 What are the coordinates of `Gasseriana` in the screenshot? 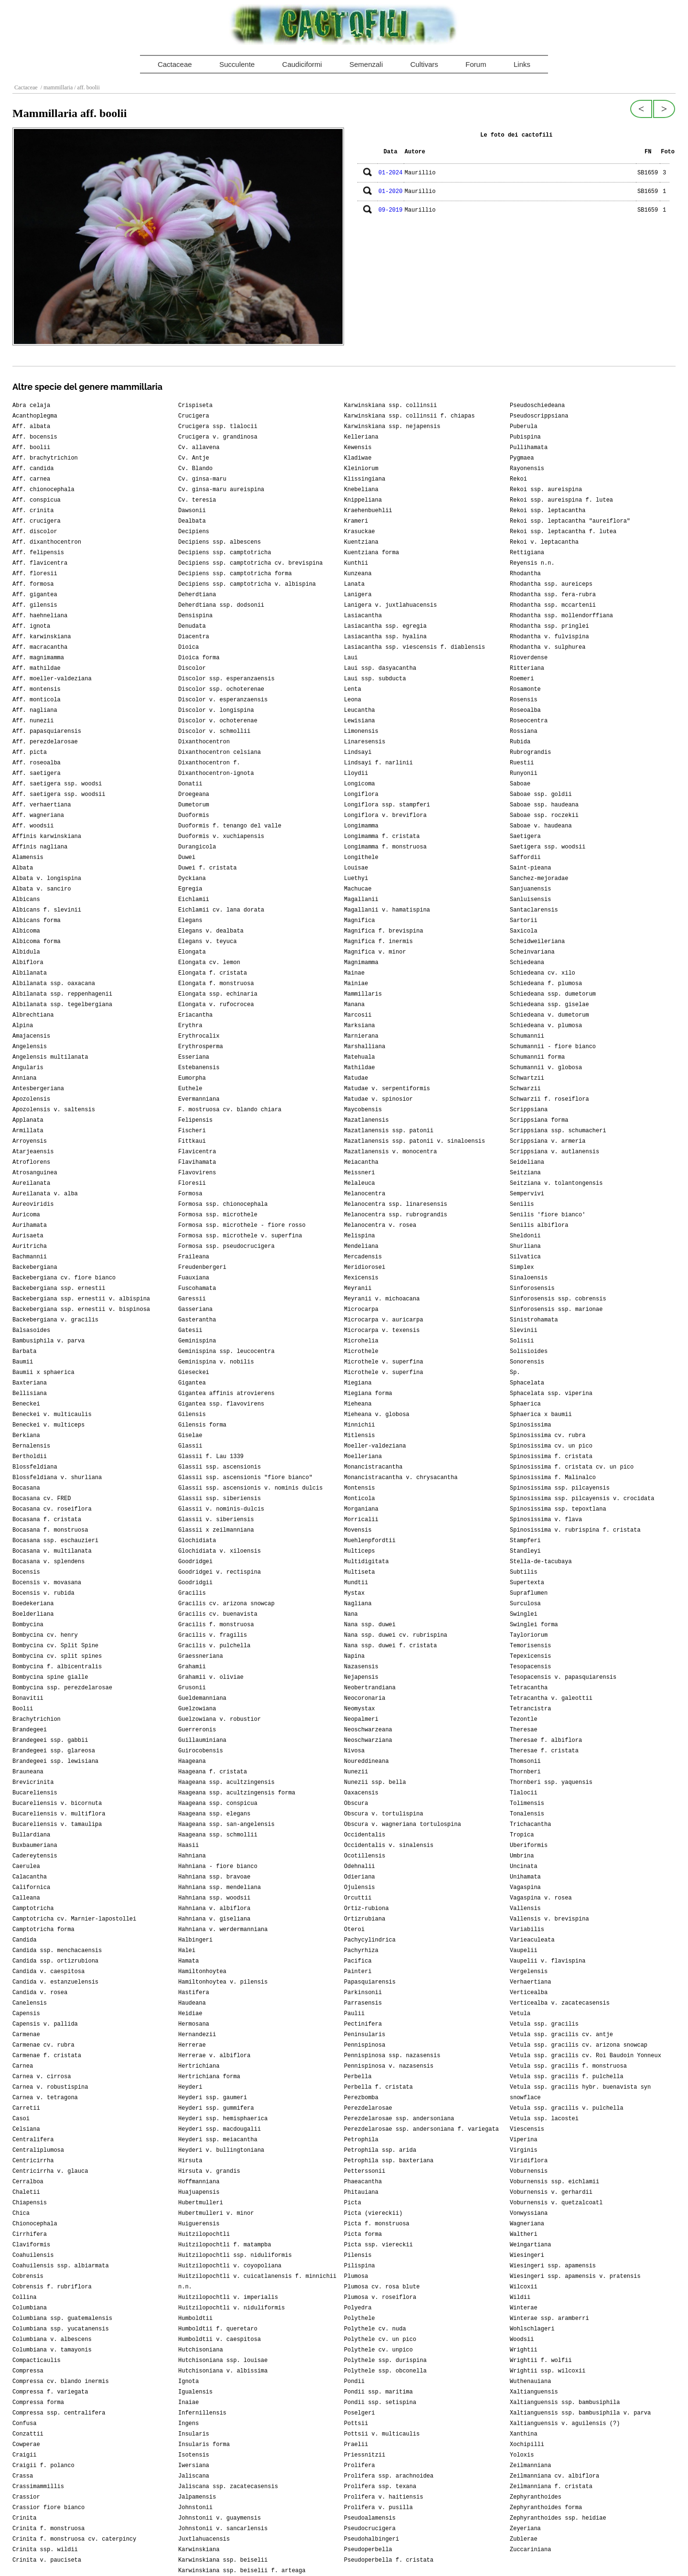 It's located at (195, 1309).